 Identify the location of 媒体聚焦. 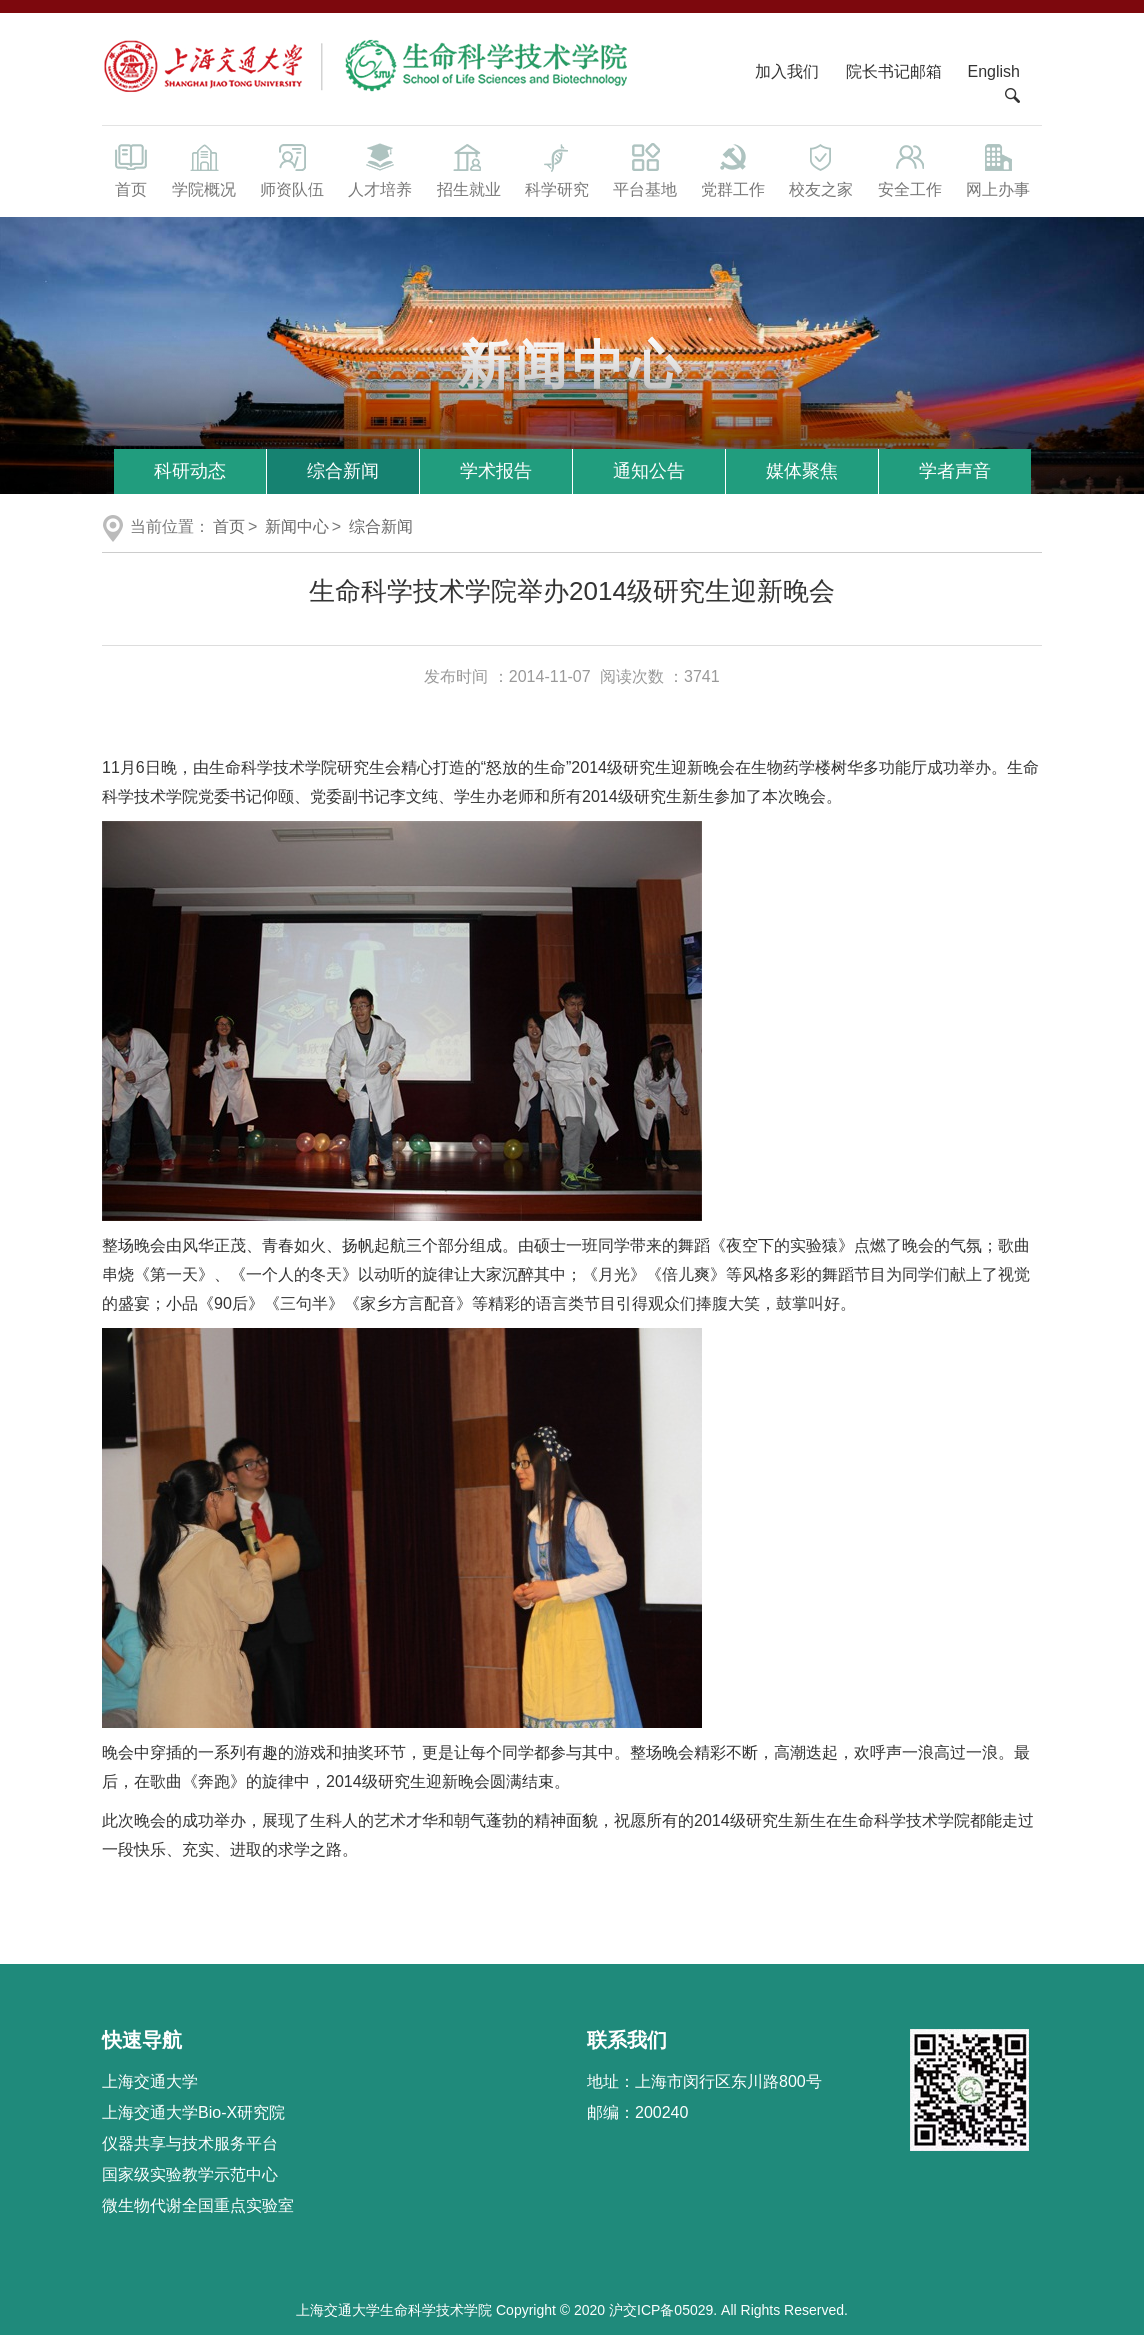
(802, 471).